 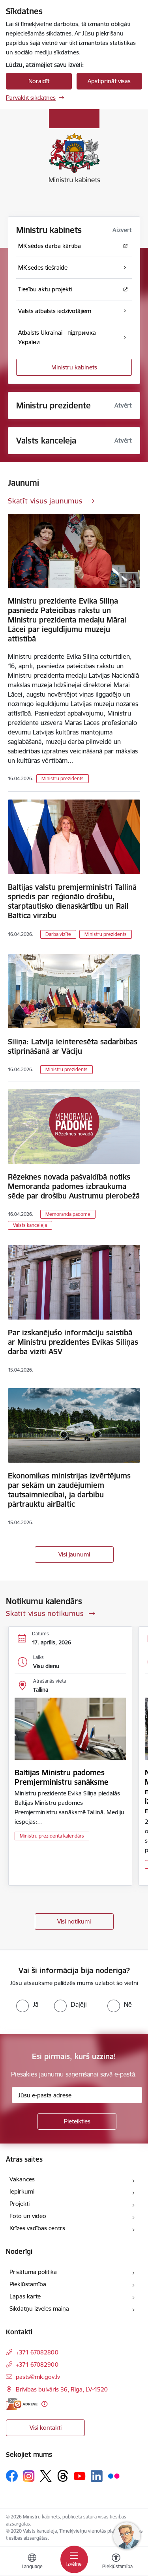 What do you see at coordinates (74, 367) in the screenshot?
I see `Ministru kabinets` at bounding box center [74, 367].